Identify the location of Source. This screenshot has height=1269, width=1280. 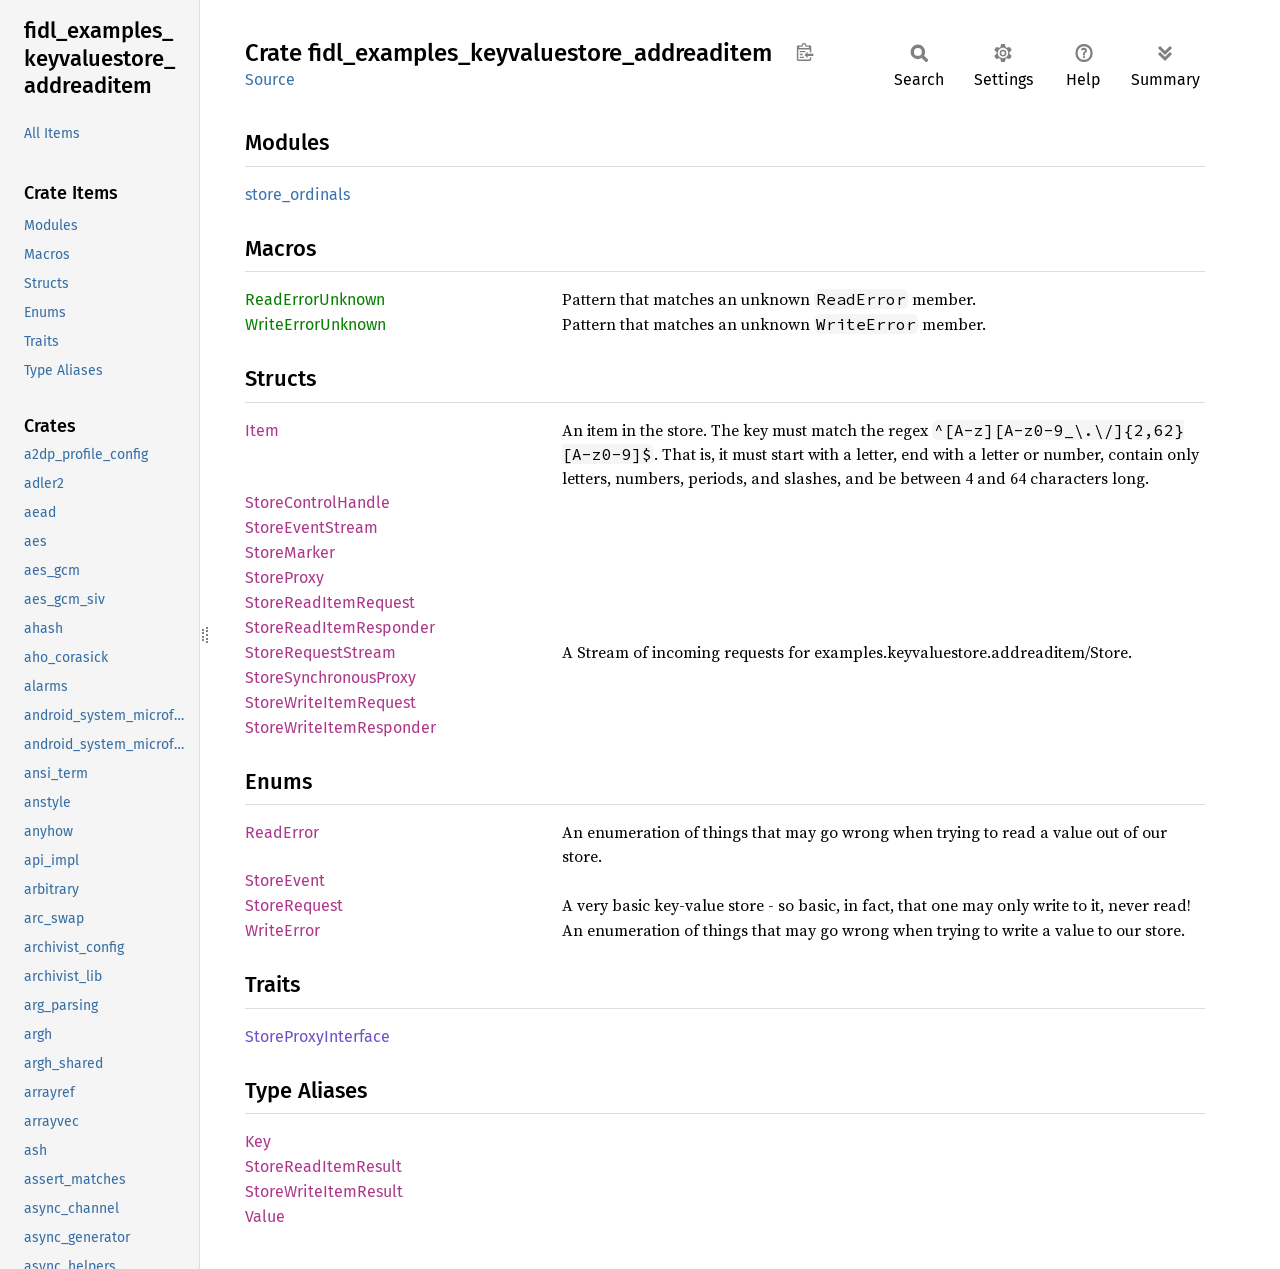
(270, 79).